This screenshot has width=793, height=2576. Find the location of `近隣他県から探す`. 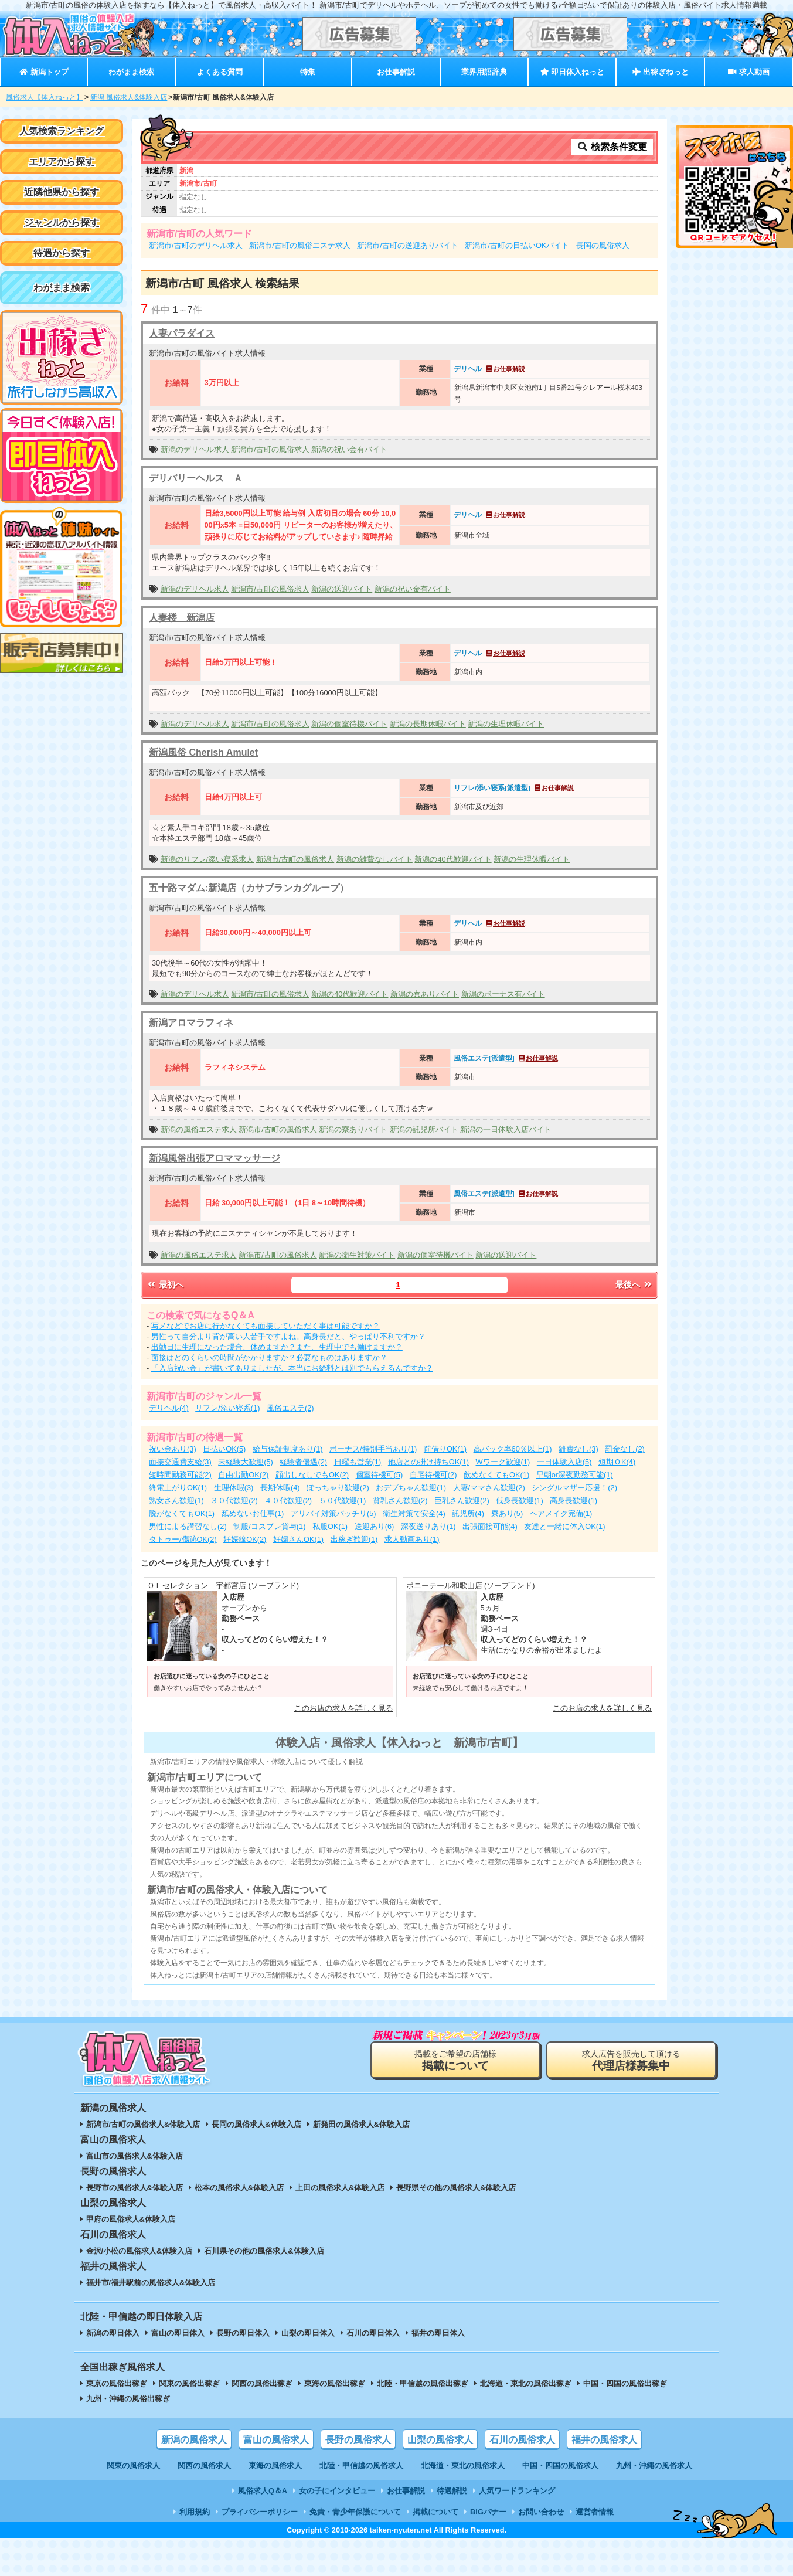

近隣他県から探す is located at coordinates (61, 192).